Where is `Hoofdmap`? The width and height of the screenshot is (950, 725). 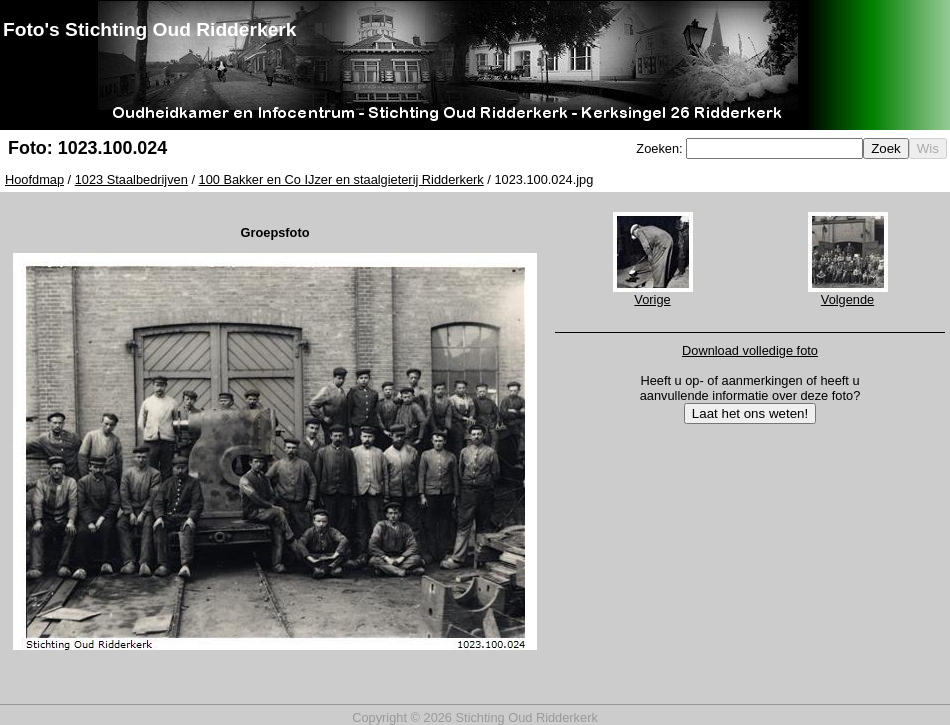
Hoofdmap is located at coordinates (34, 179).